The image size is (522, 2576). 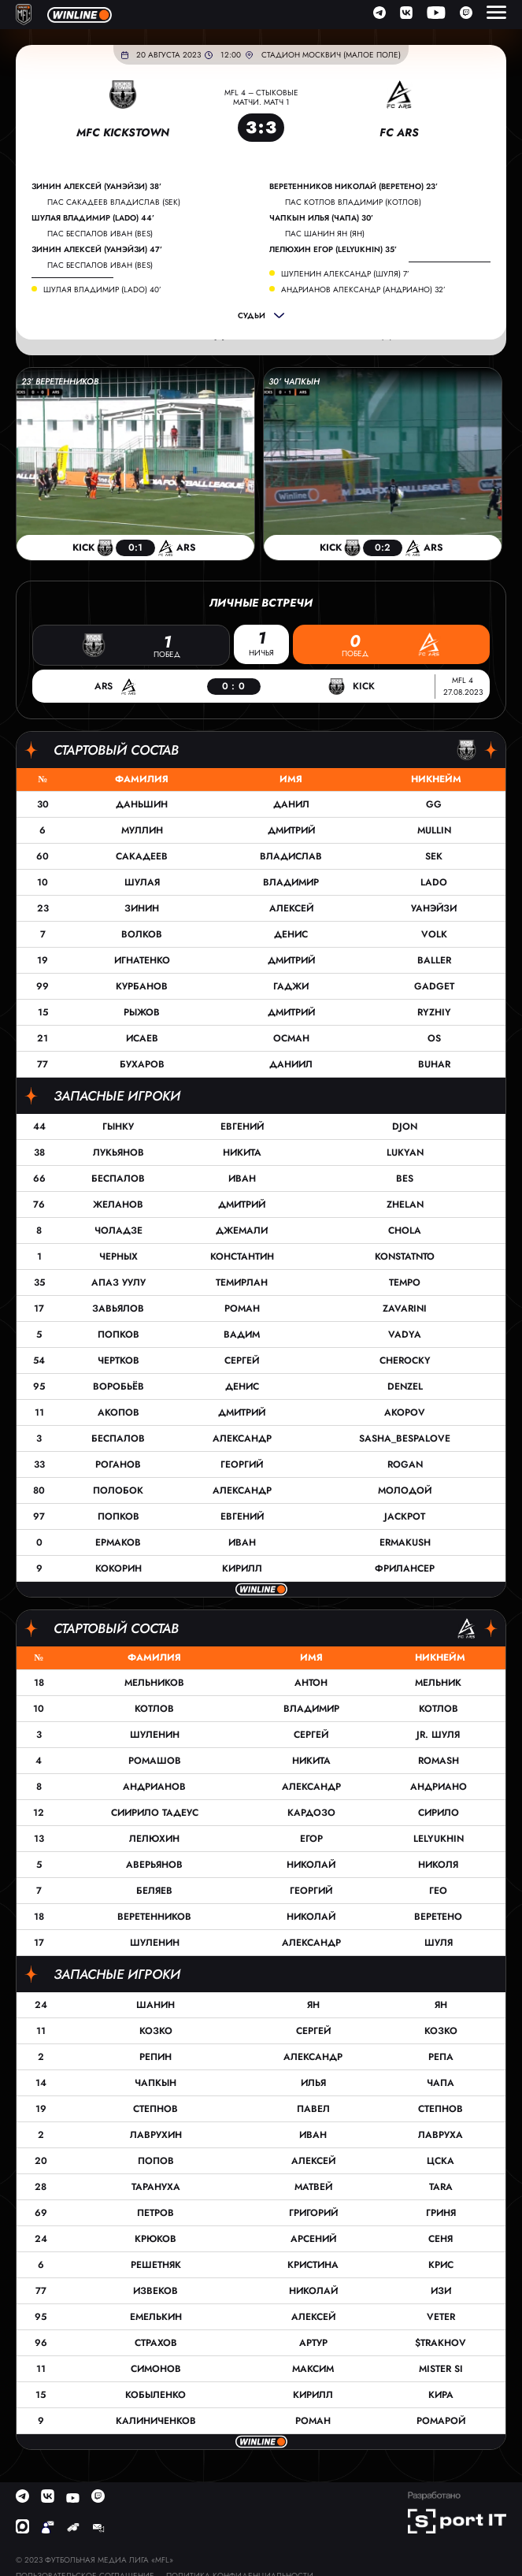 I want to click on Jr. Шуля, so click(x=438, y=1735).